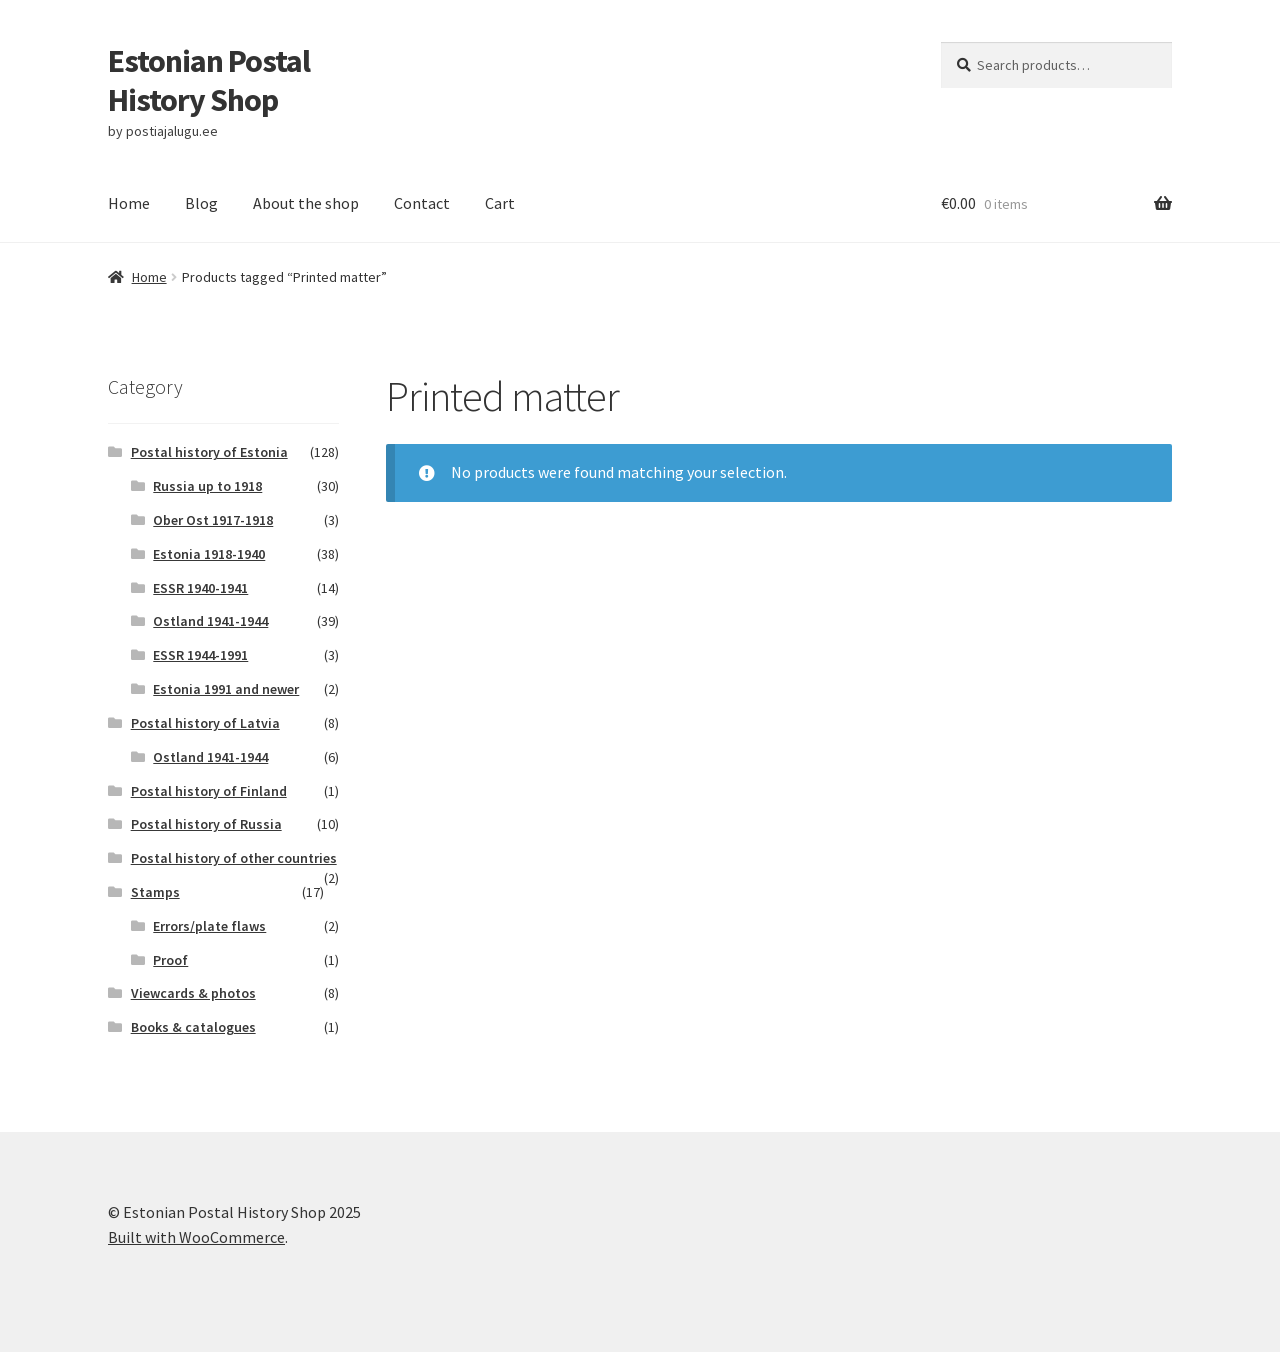 This screenshot has width=1280, height=1352. What do you see at coordinates (209, 80) in the screenshot?
I see `Estonian Postal History Shop` at bounding box center [209, 80].